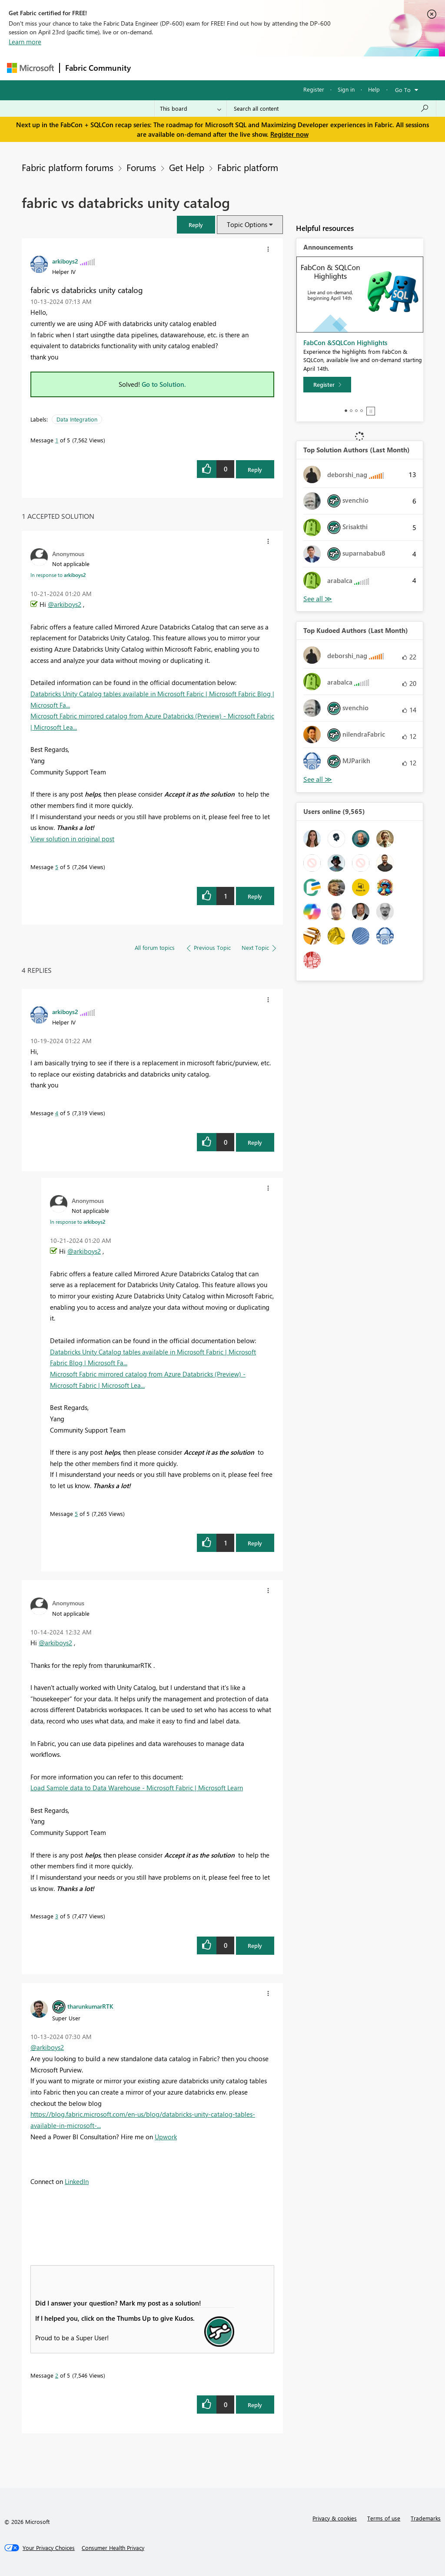 This screenshot has width=445, height=2576. I want to click on Fabric platform, so click(247, 167).